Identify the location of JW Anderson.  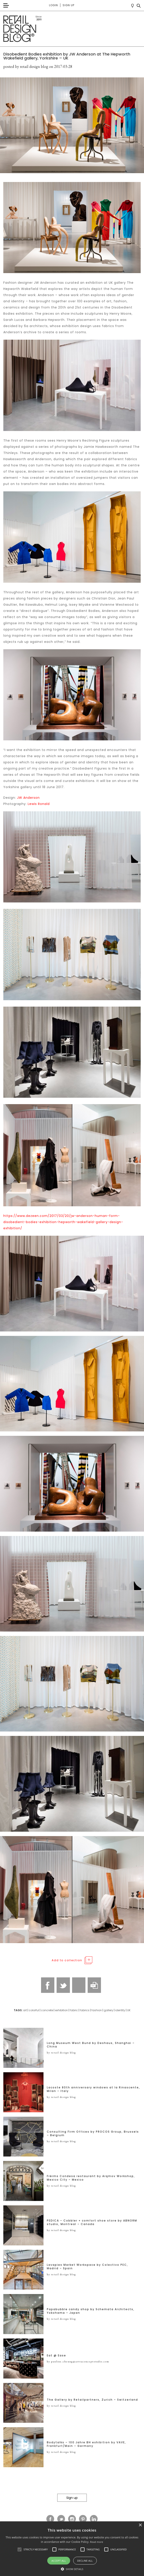
(28, 797).